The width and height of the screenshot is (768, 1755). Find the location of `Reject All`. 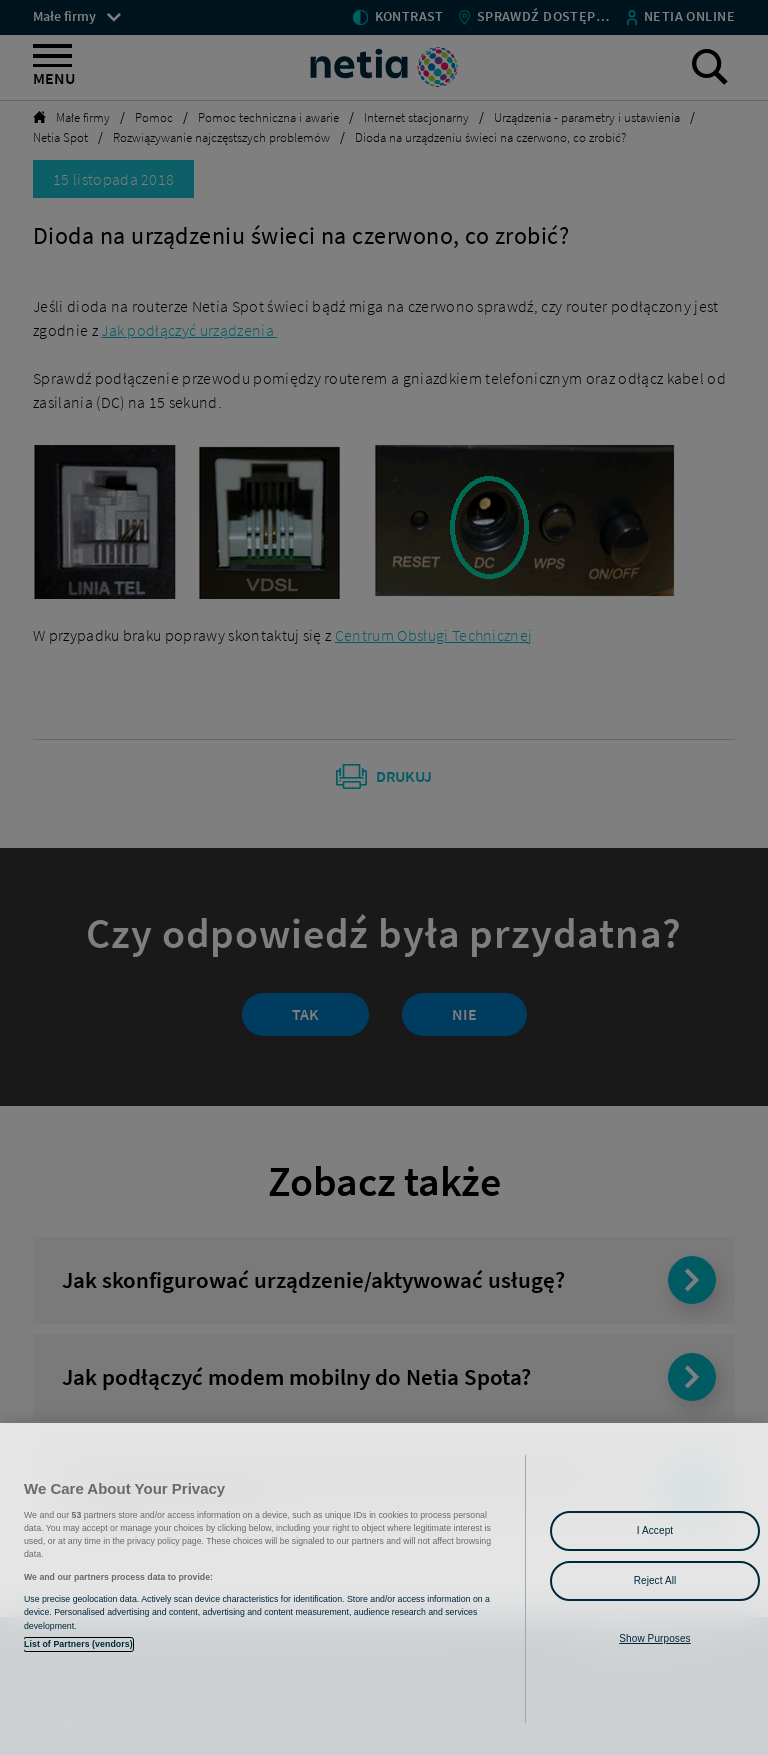

Reject All is located at coordinates (655, 1580).